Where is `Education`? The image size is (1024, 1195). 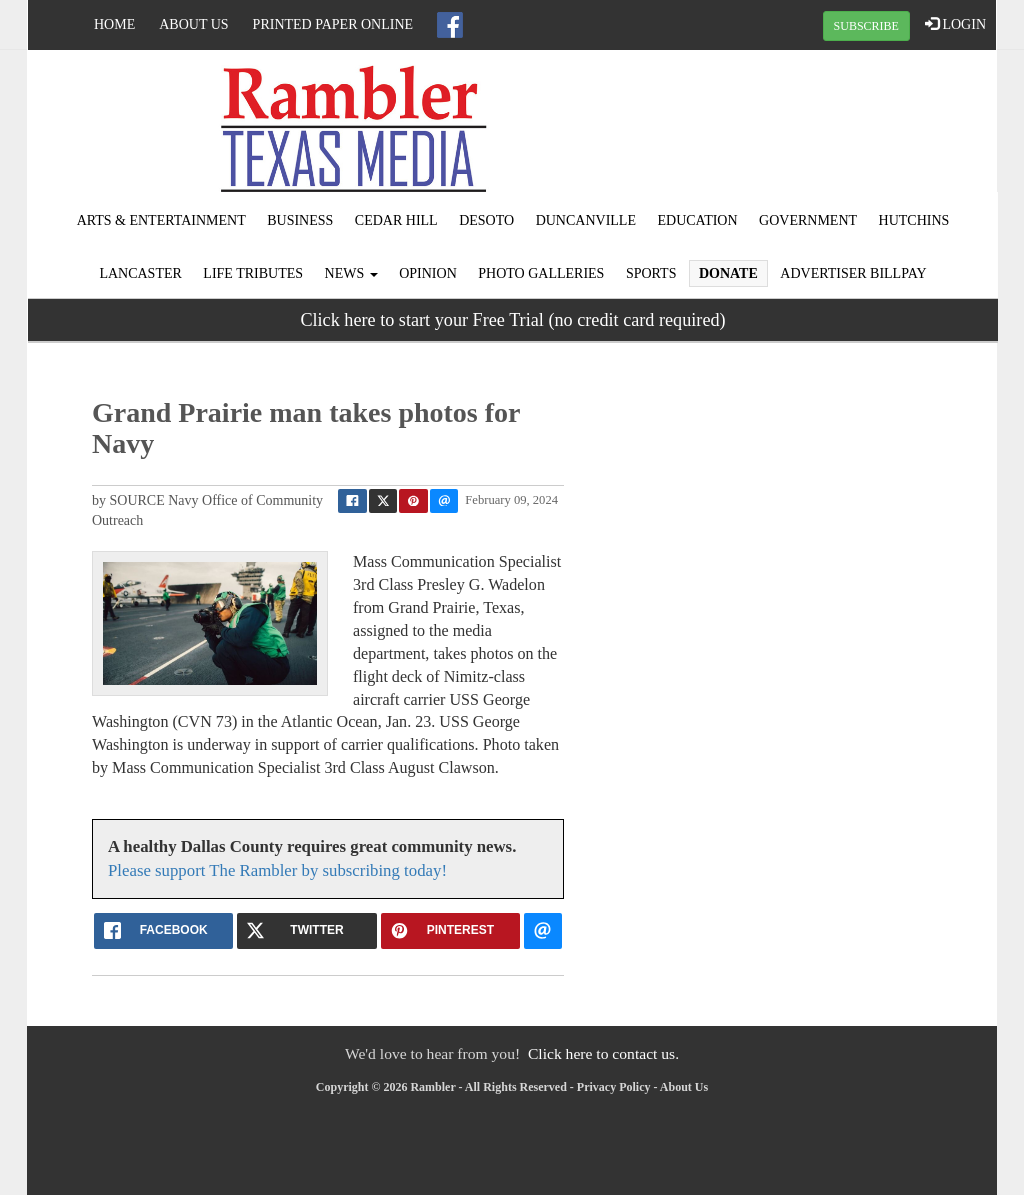 Education is located at coordinates (697, 220).